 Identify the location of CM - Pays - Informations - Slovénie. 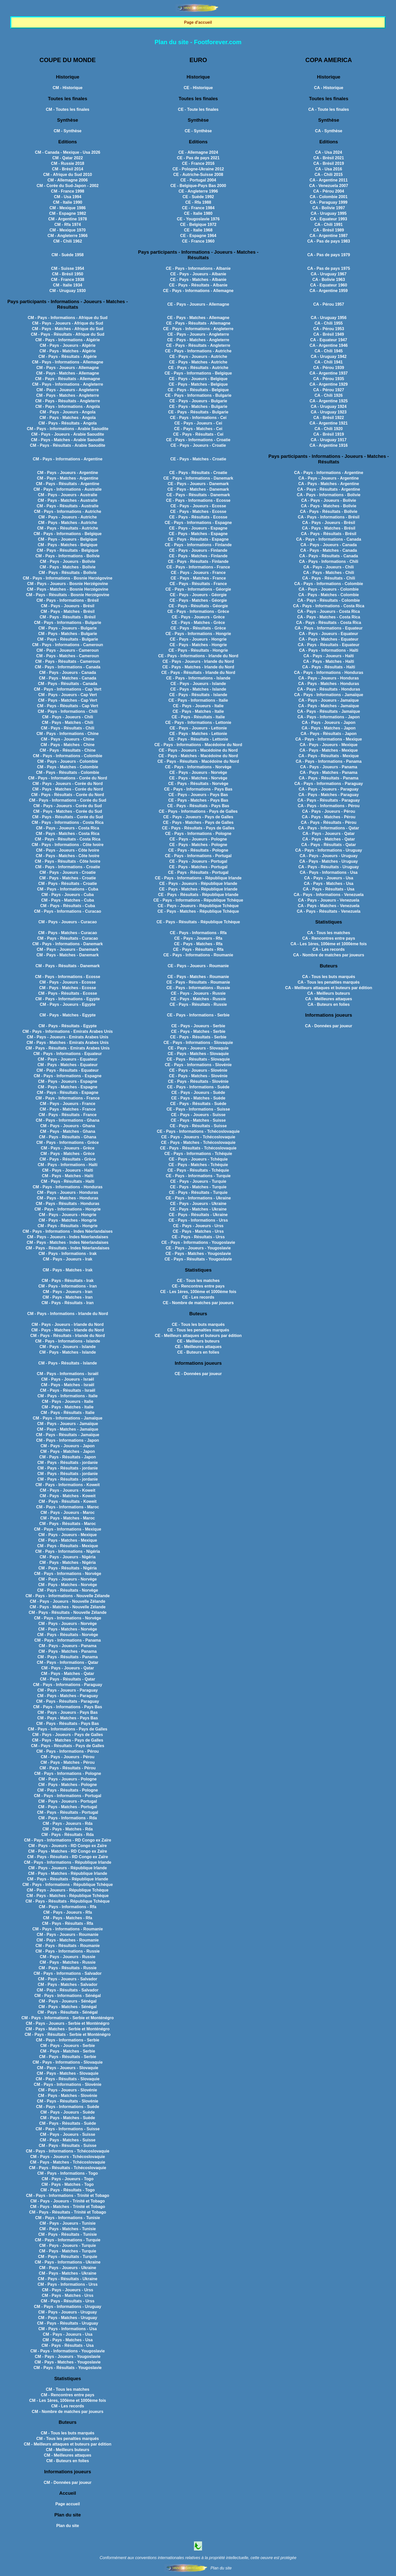
(68, 2084).